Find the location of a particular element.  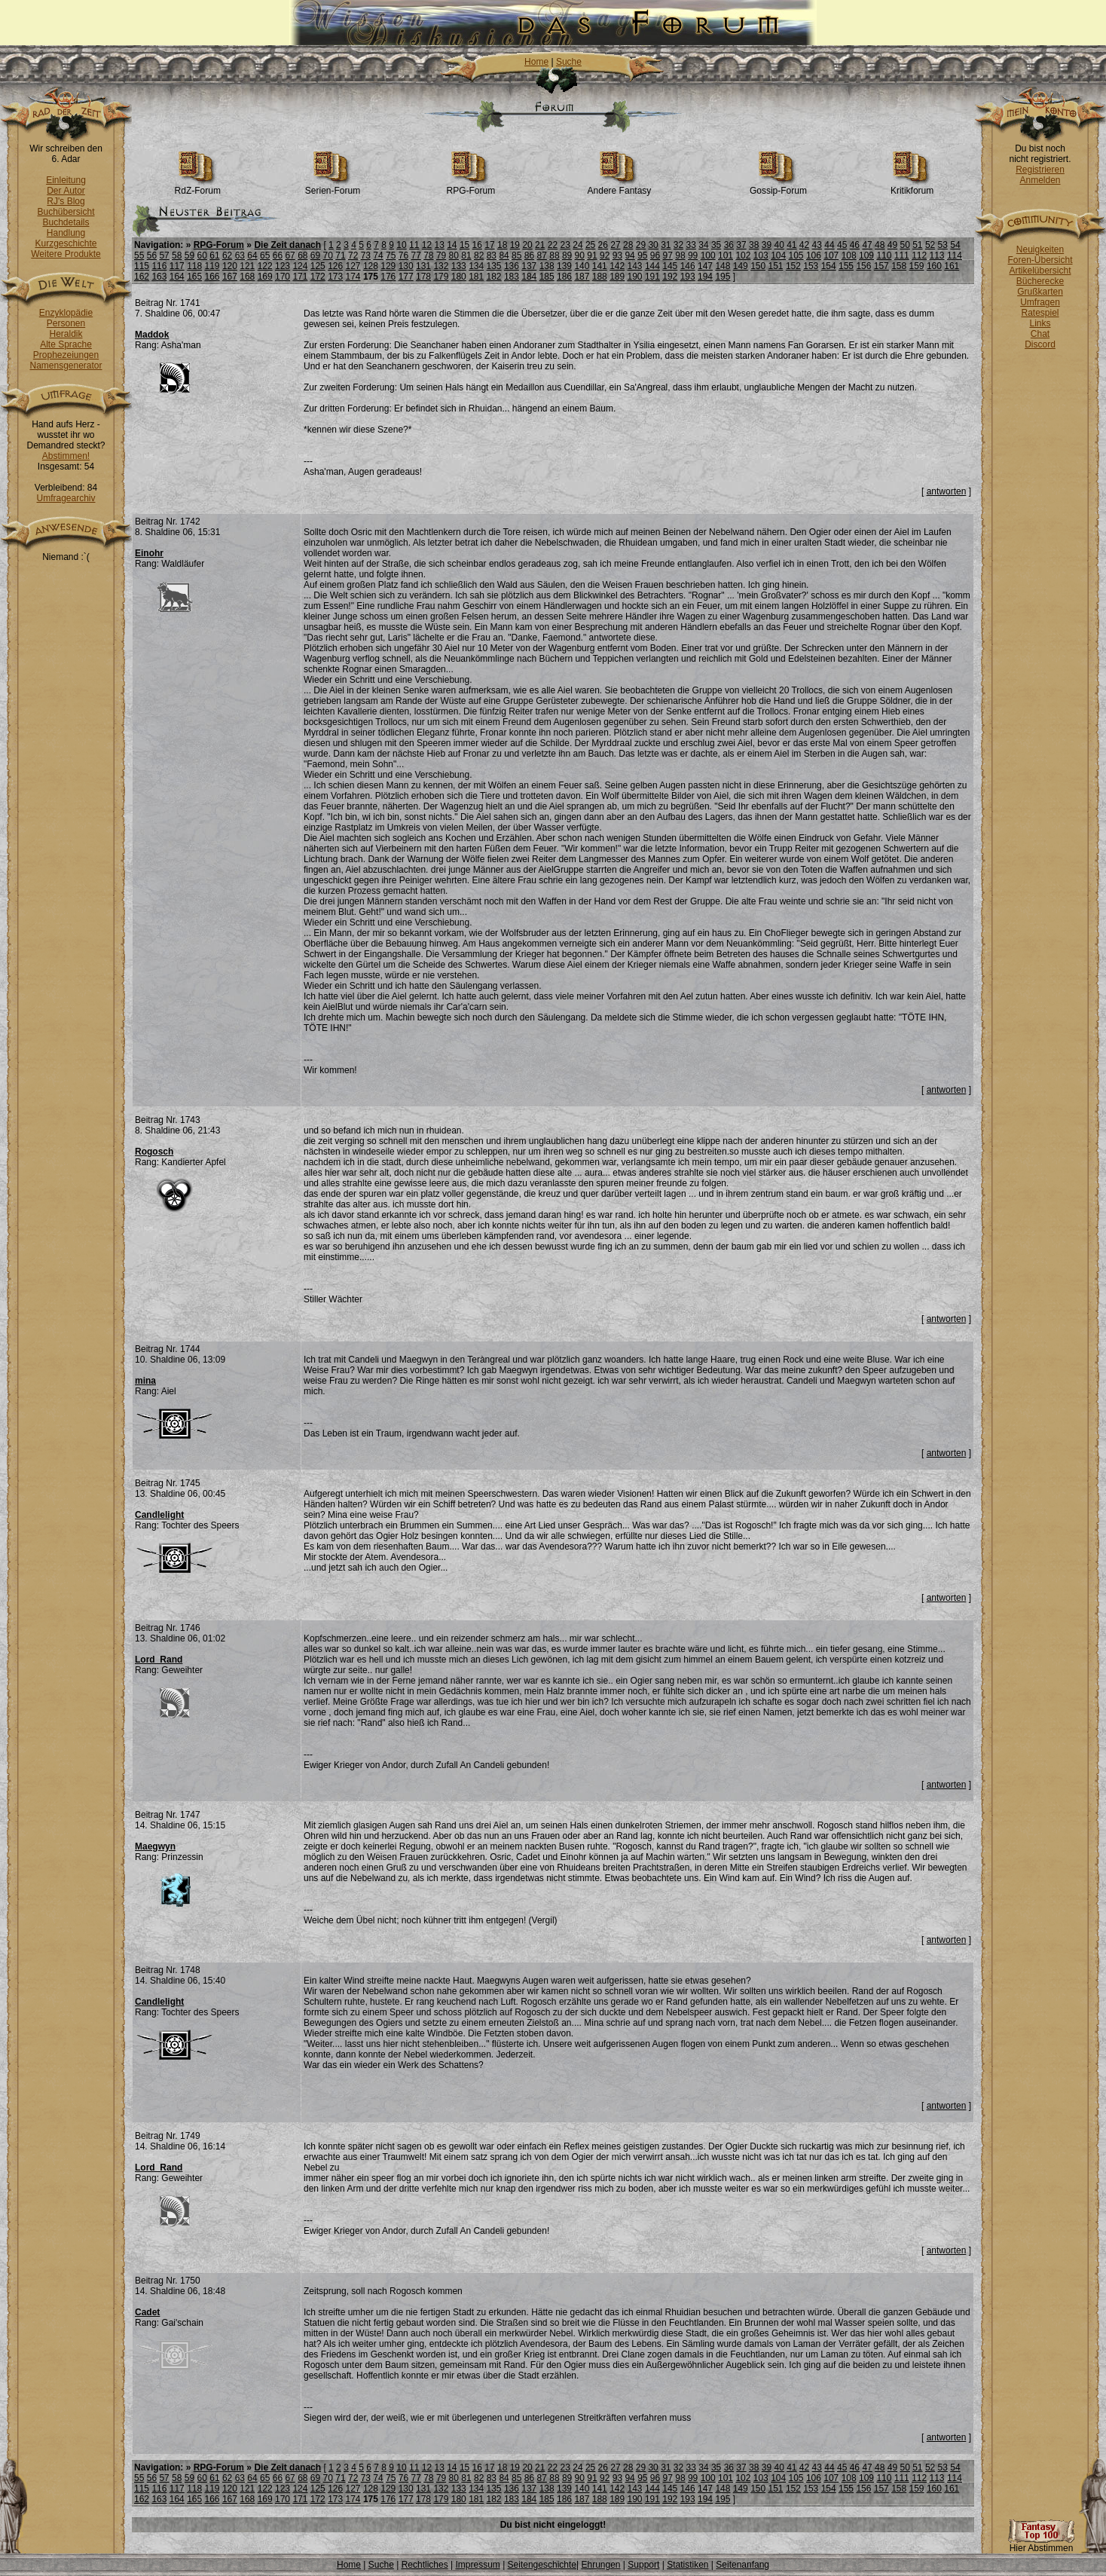

106 is located at coordinates (813, 255).